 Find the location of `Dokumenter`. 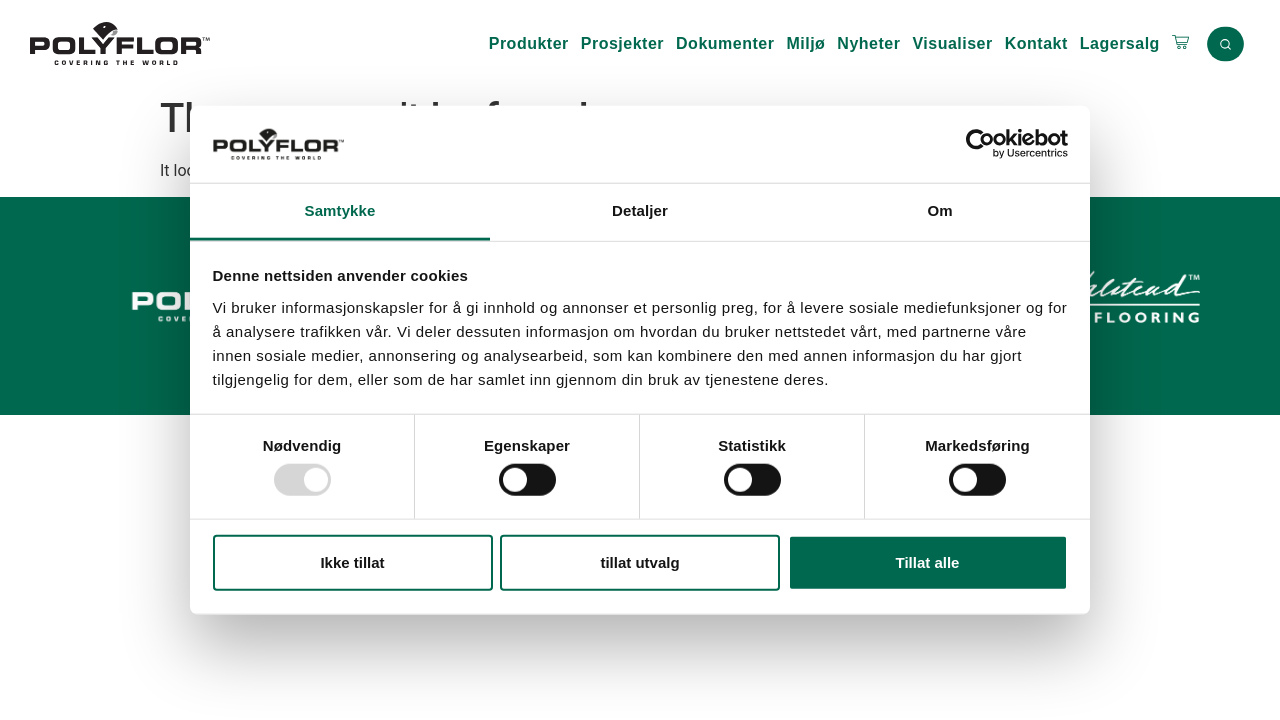

Dokumenter is located at coordinates (725, 43).